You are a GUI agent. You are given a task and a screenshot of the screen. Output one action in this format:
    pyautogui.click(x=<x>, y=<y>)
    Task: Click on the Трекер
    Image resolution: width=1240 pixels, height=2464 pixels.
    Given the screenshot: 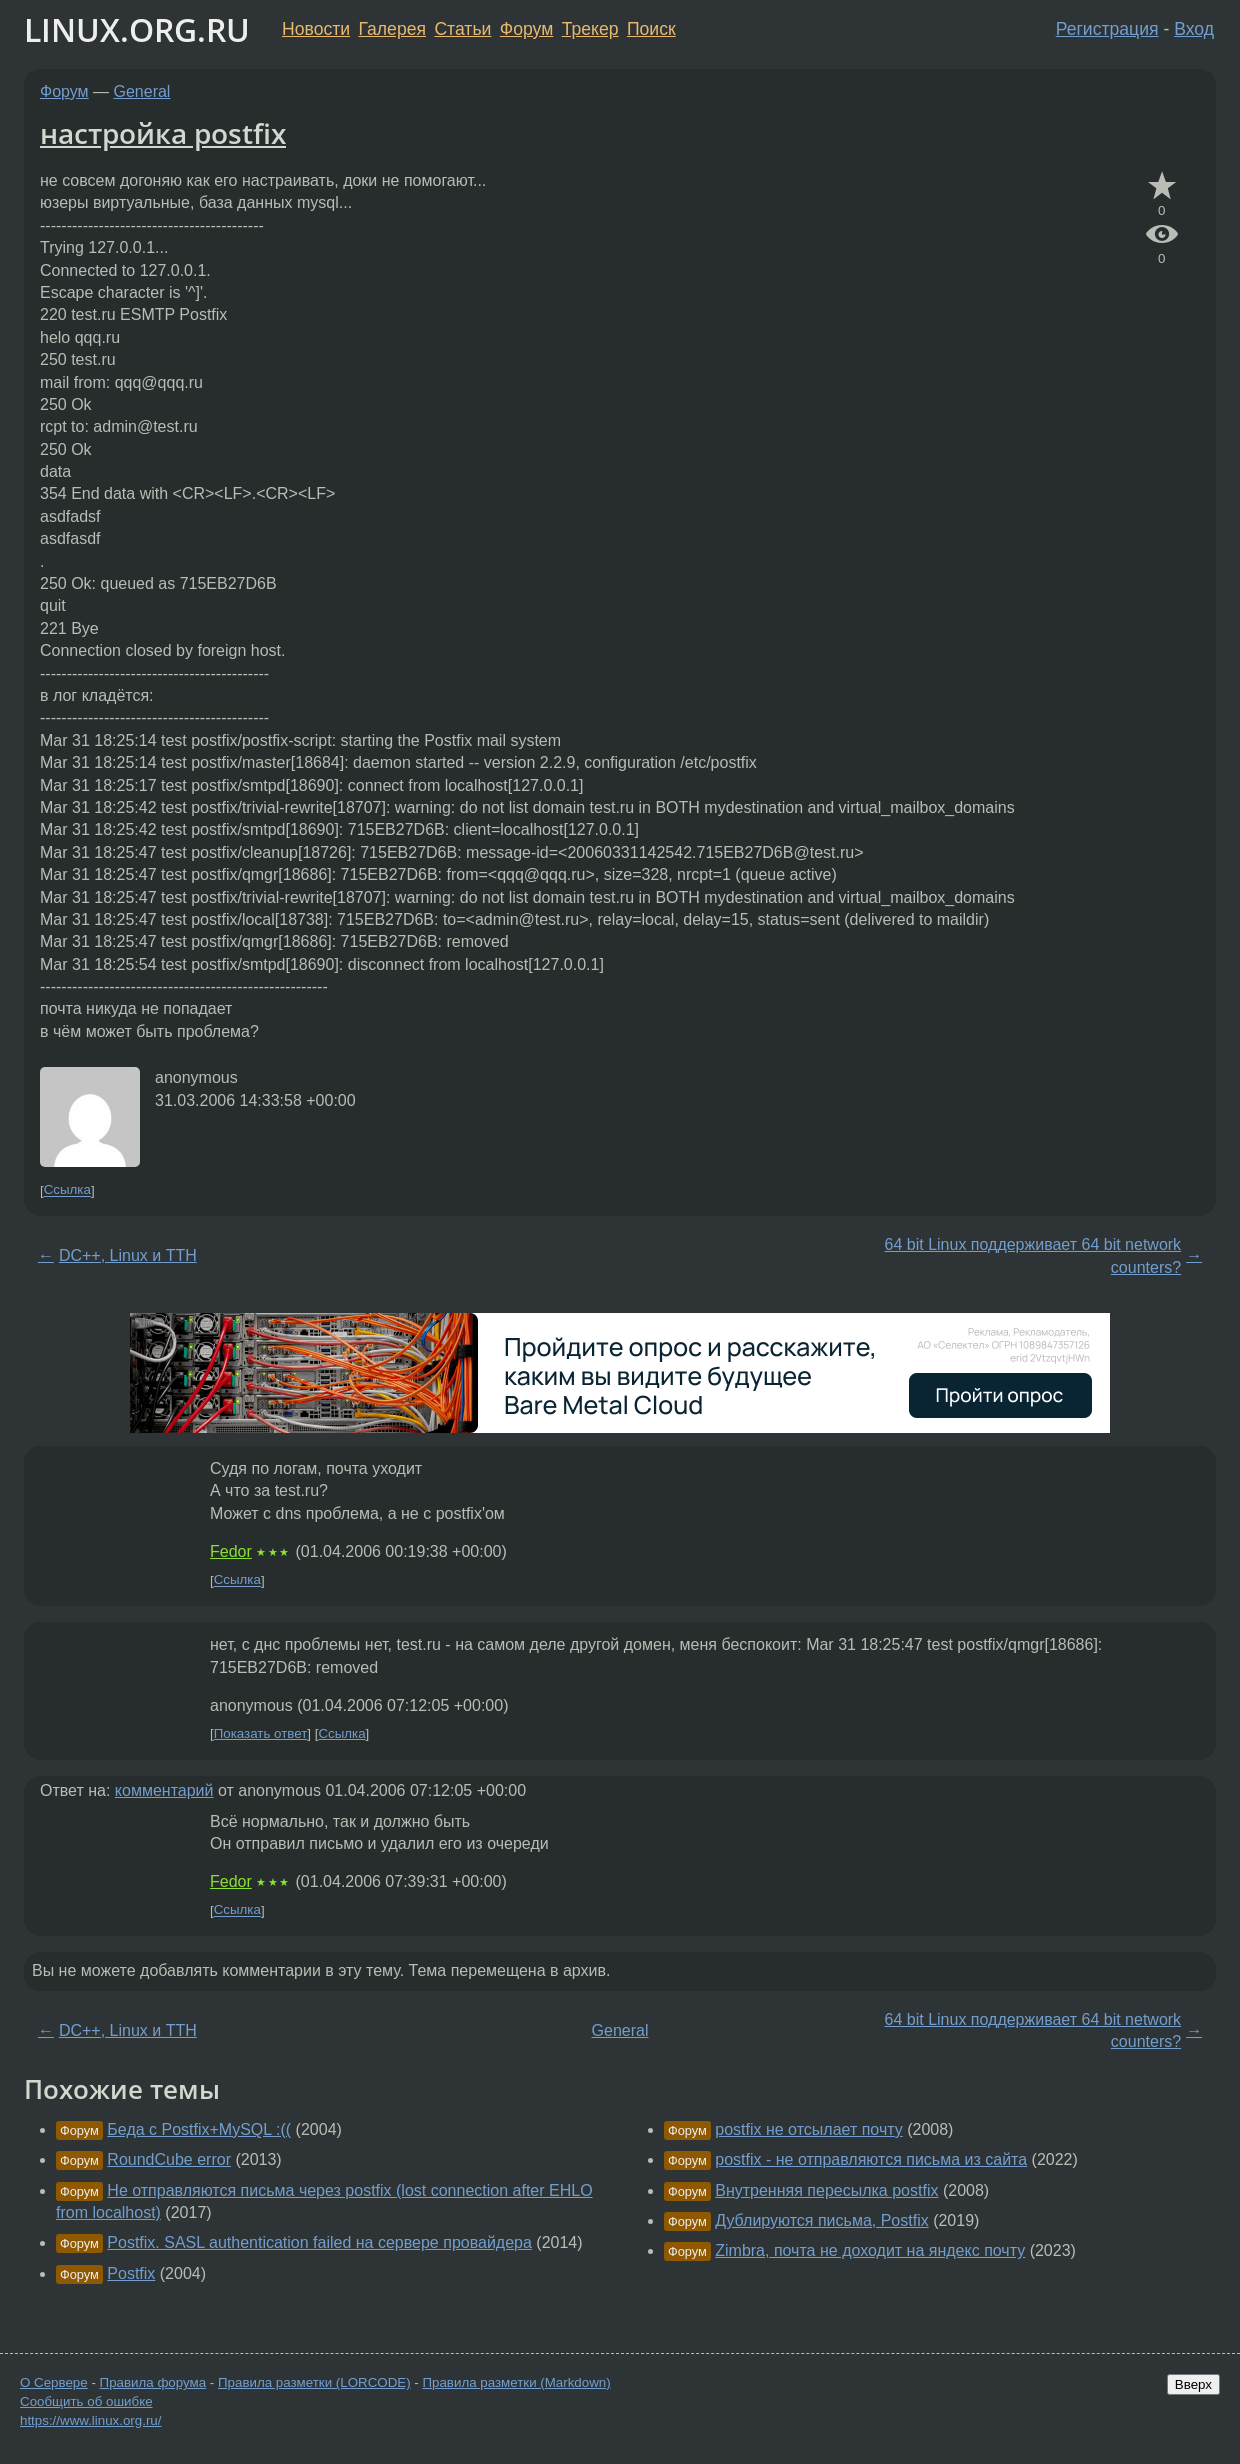 What is the action you would take?
    pyautogui.click(x=590, y=29)
    